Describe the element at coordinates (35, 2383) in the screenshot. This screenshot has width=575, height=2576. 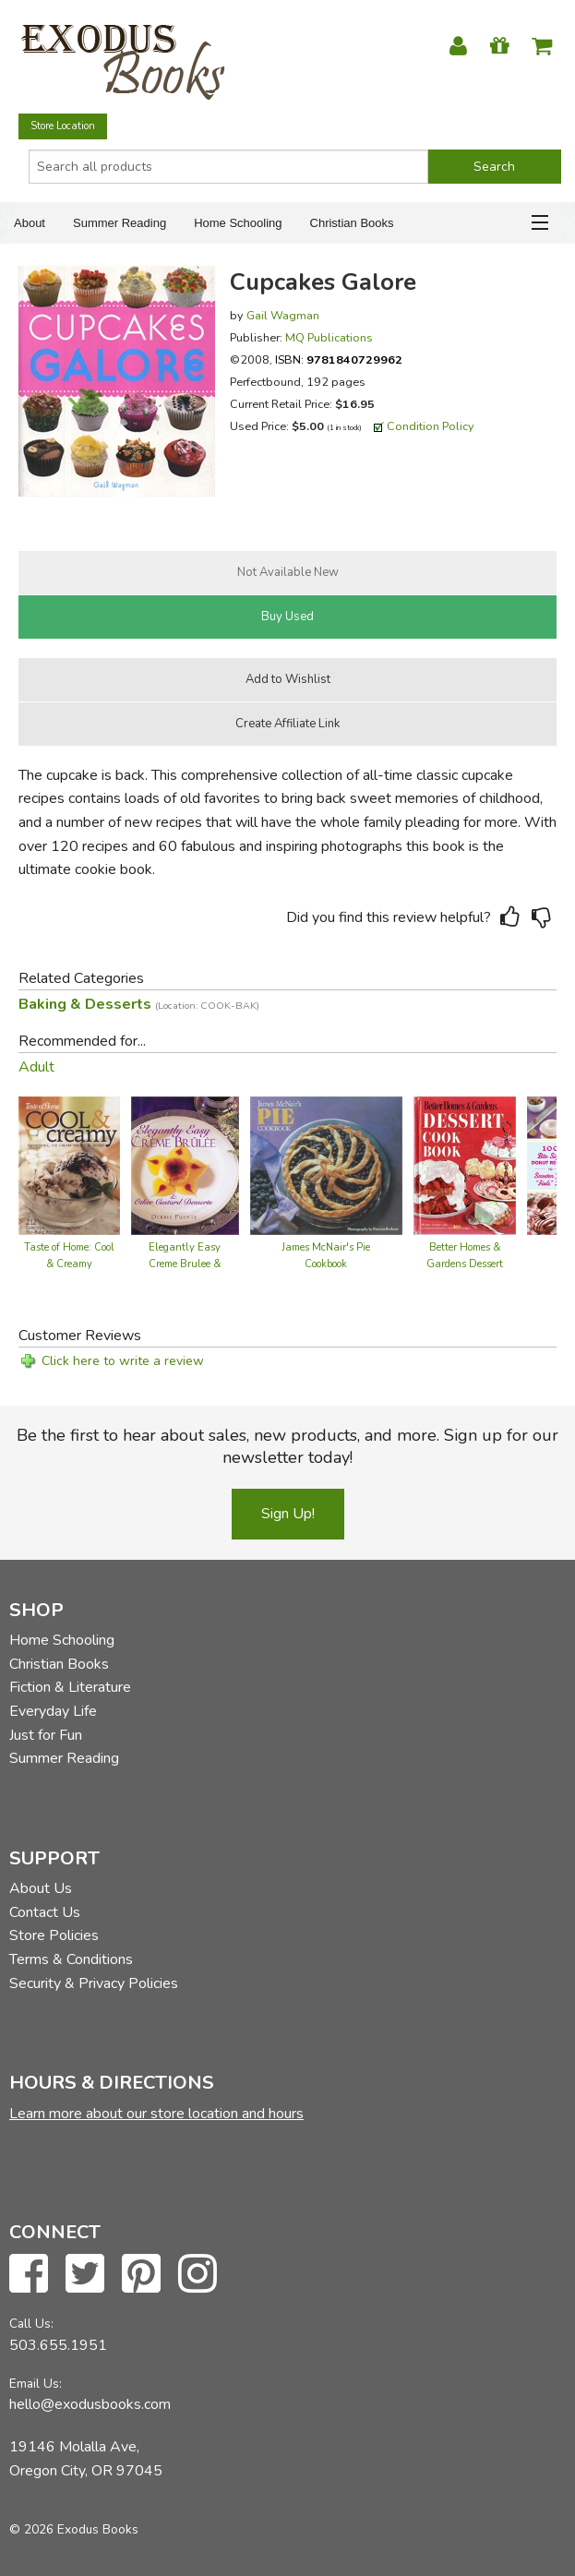
I see `Email Us:` at that location.